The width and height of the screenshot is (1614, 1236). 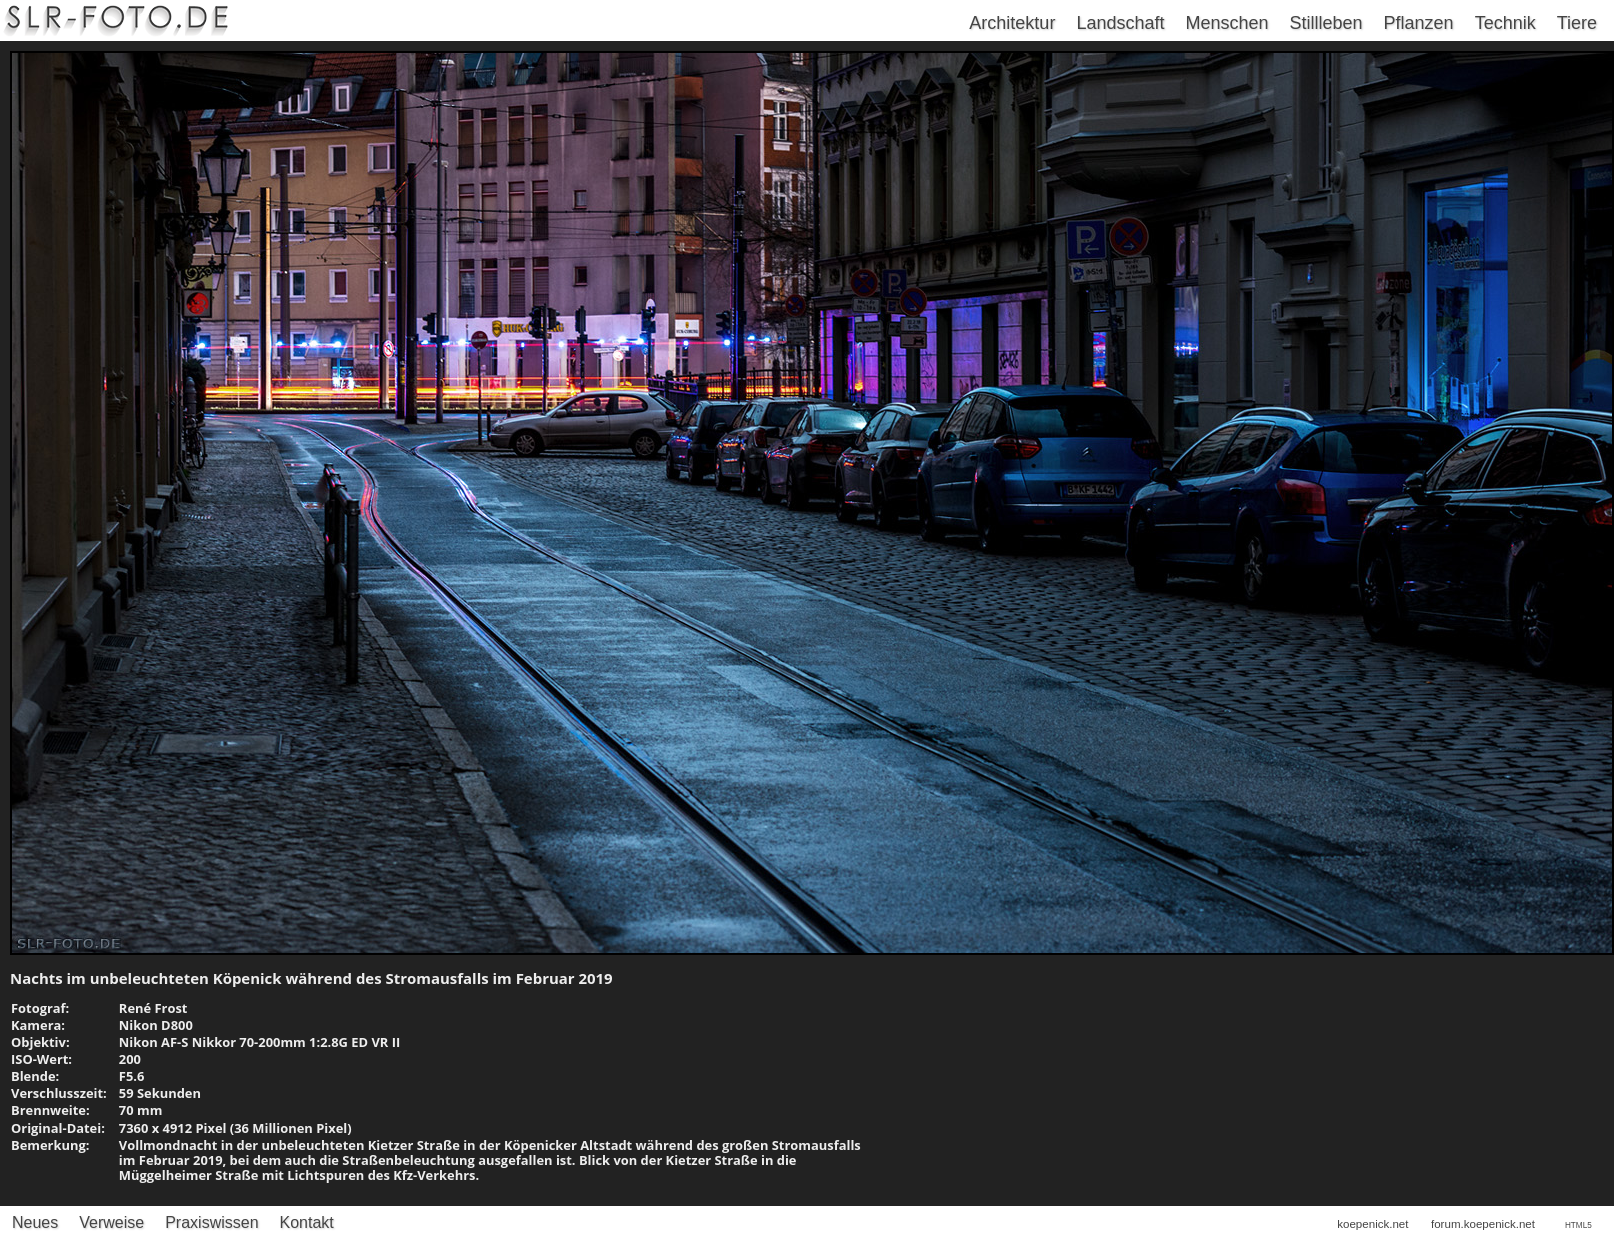 What do you see at coordinates (211, 1222) in the screenshot?
I see `Praxiswissen` at bounding box center [211, 1222].